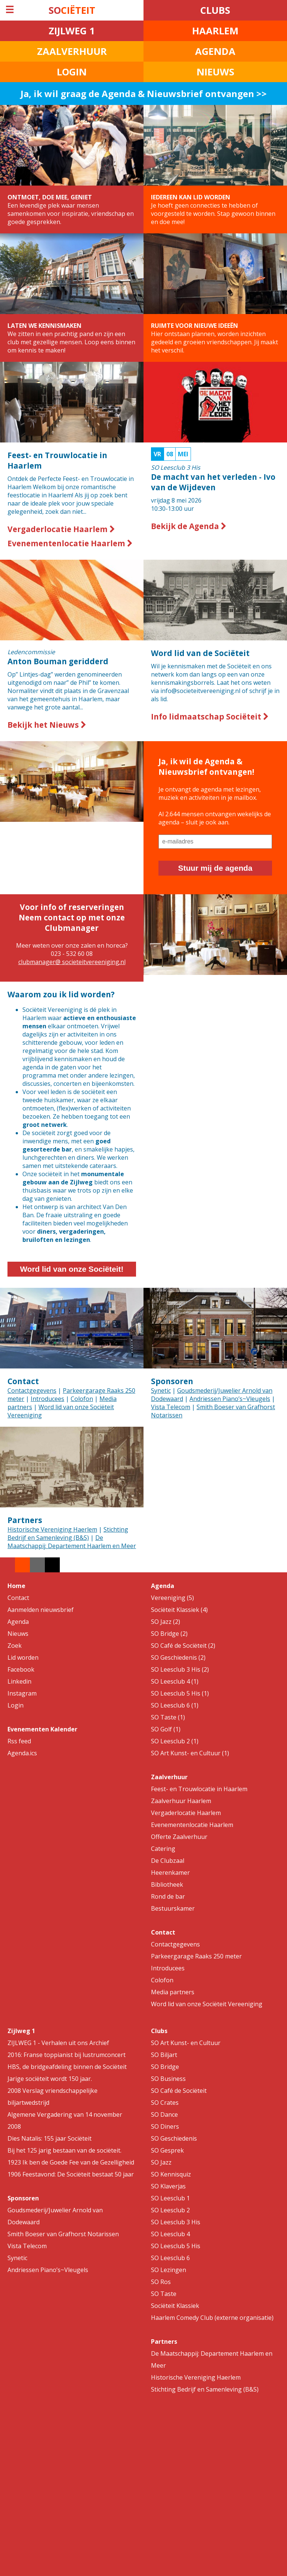 The image size is (287, 2576). I want to click on SO Jazz (2), so click(165, 1622).